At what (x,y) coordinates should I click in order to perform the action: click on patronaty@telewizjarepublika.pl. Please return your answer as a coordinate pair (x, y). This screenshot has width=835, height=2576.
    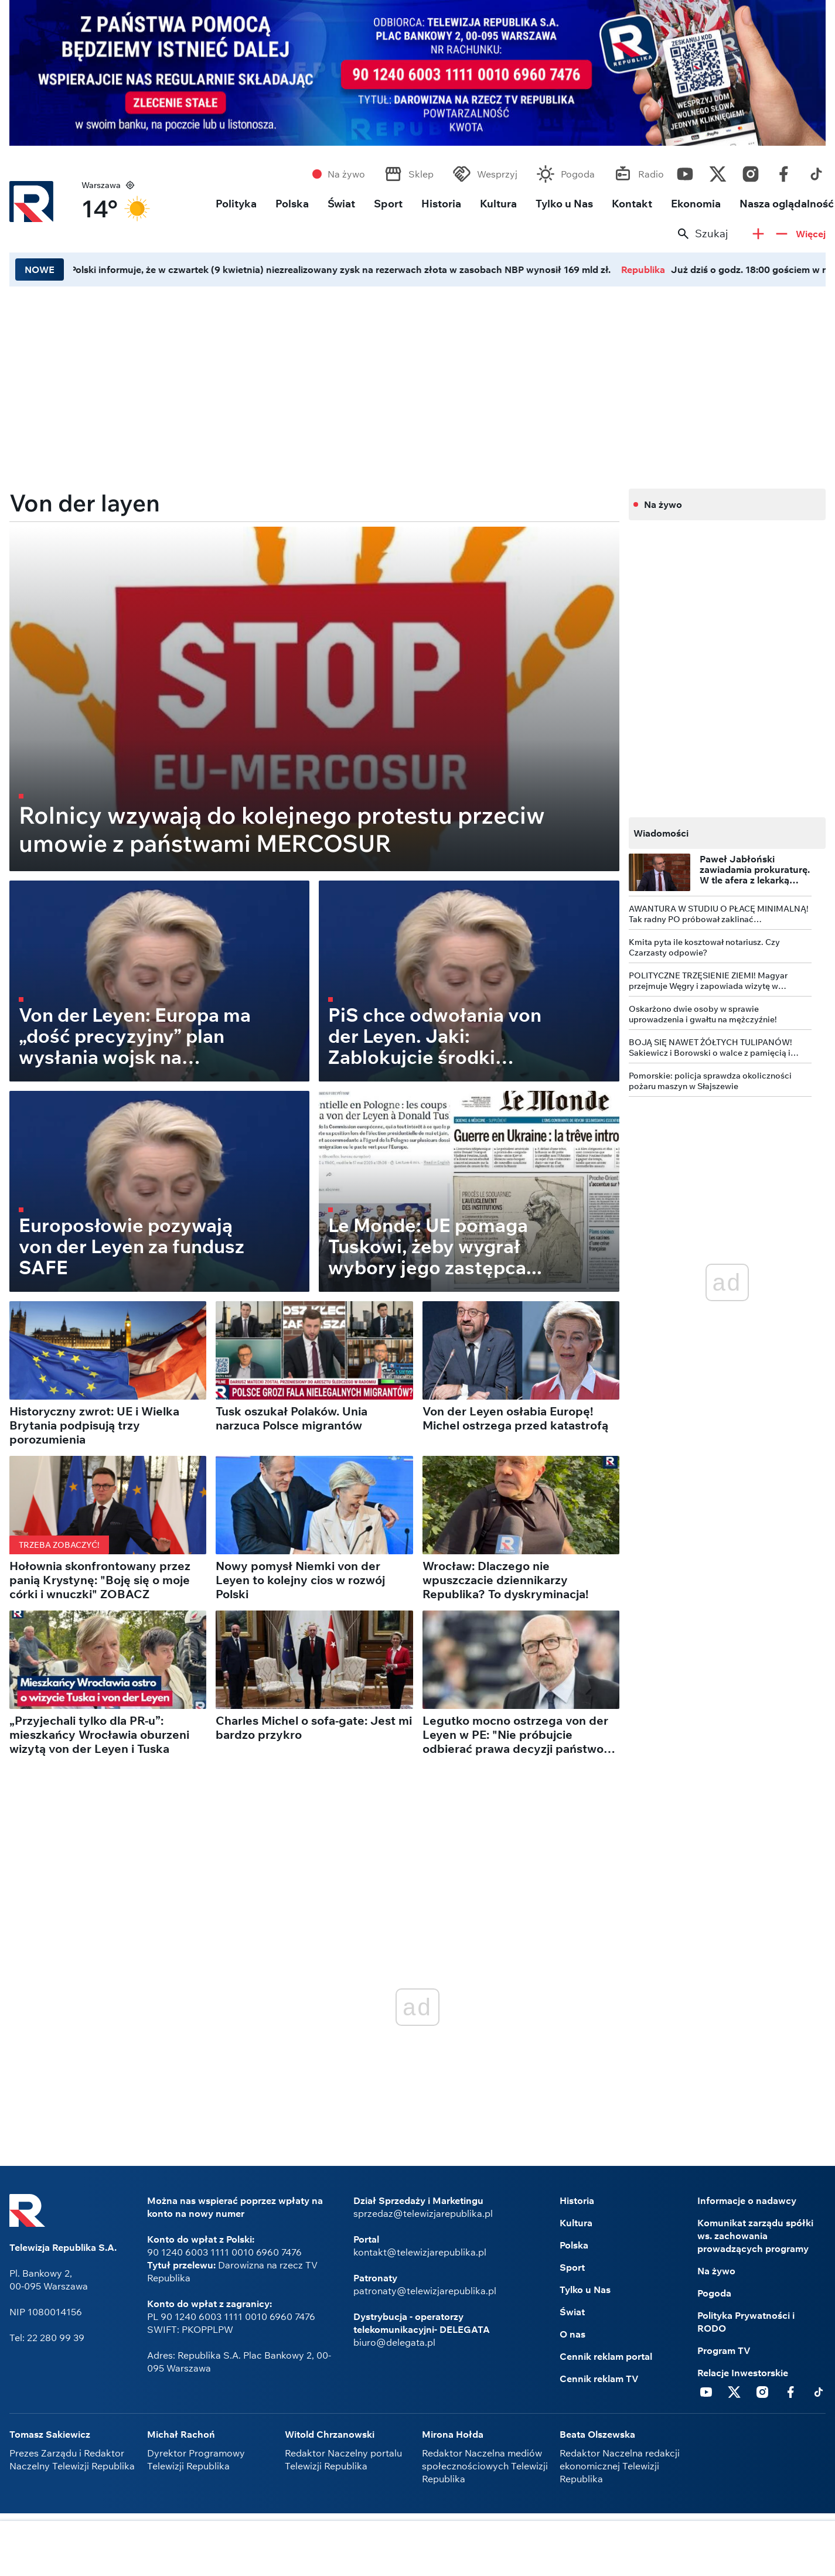
    Looking at the image, I should click on (424, 2291).